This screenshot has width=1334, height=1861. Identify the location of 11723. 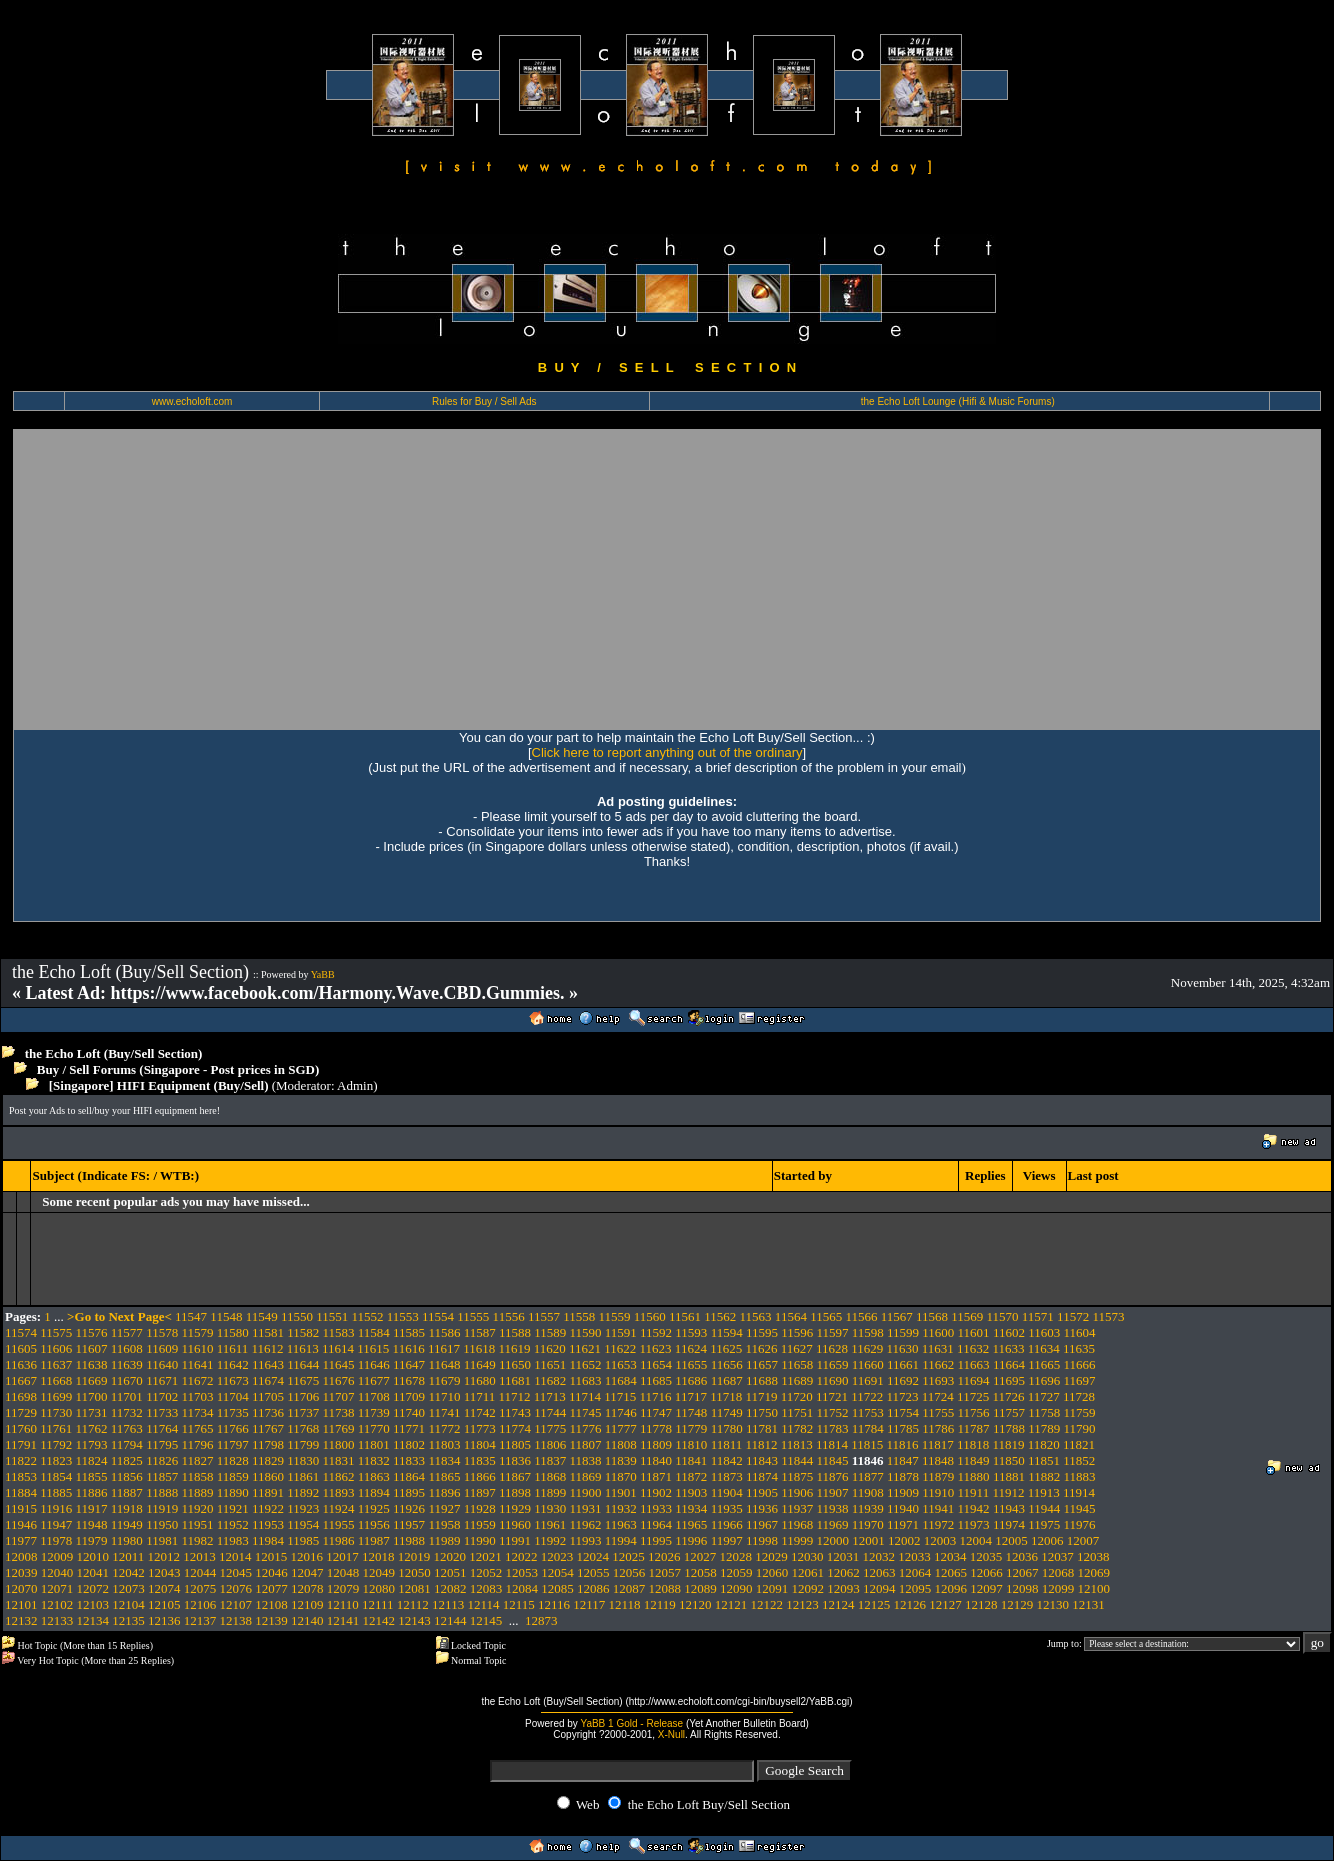
(903, 1396).